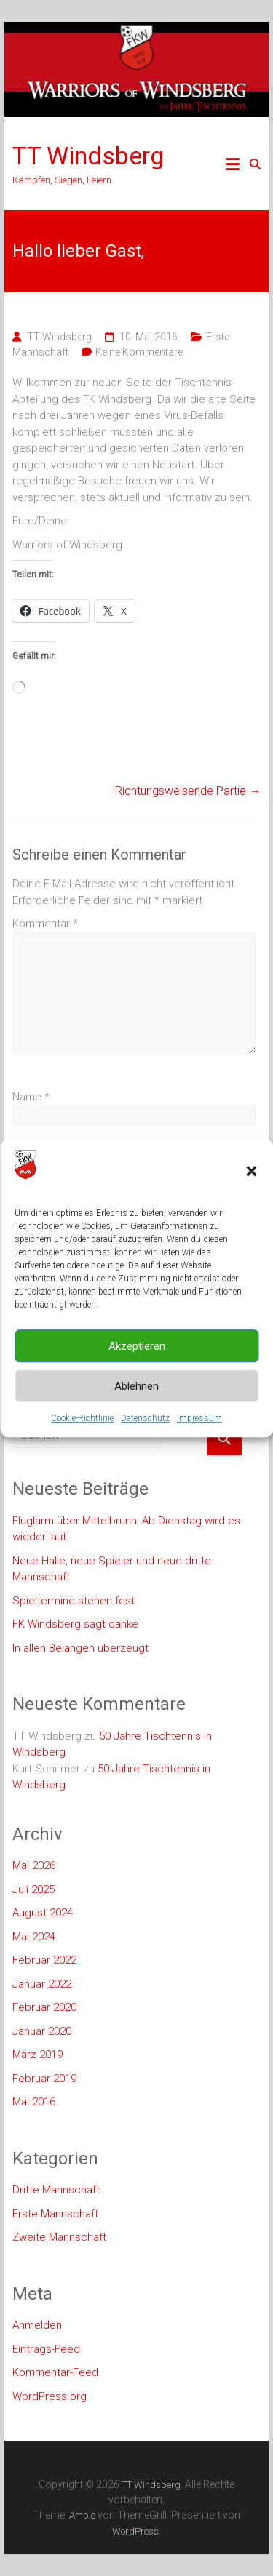 This screenshot has height=2576, width=273. What do you see at coordinates (145, 1418) in the screenshot?
I see `Datenschutz` at bounding box center [145, 1418].